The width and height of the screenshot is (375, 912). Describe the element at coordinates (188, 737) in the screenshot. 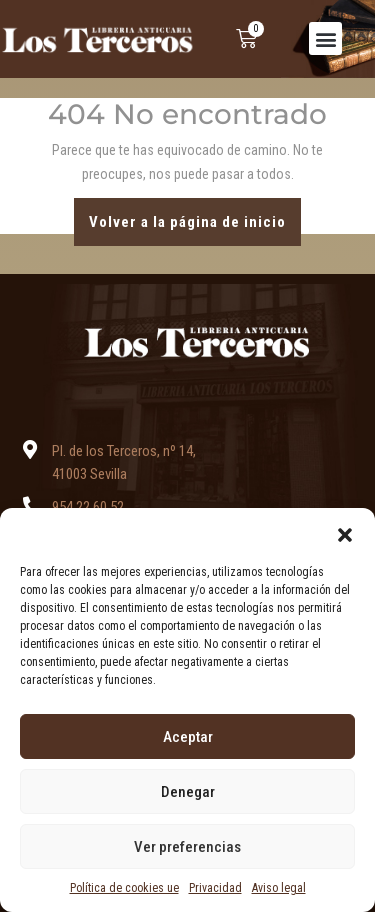

I see `Aceptar` at that location.